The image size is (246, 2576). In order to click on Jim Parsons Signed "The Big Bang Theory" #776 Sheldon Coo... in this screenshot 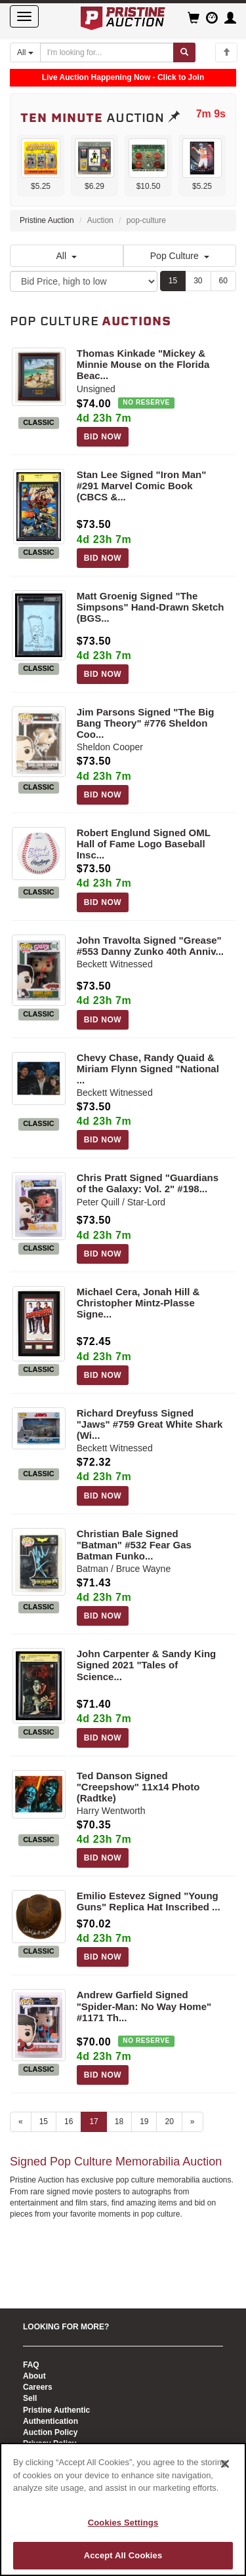, I will do `click(146, 723)`.